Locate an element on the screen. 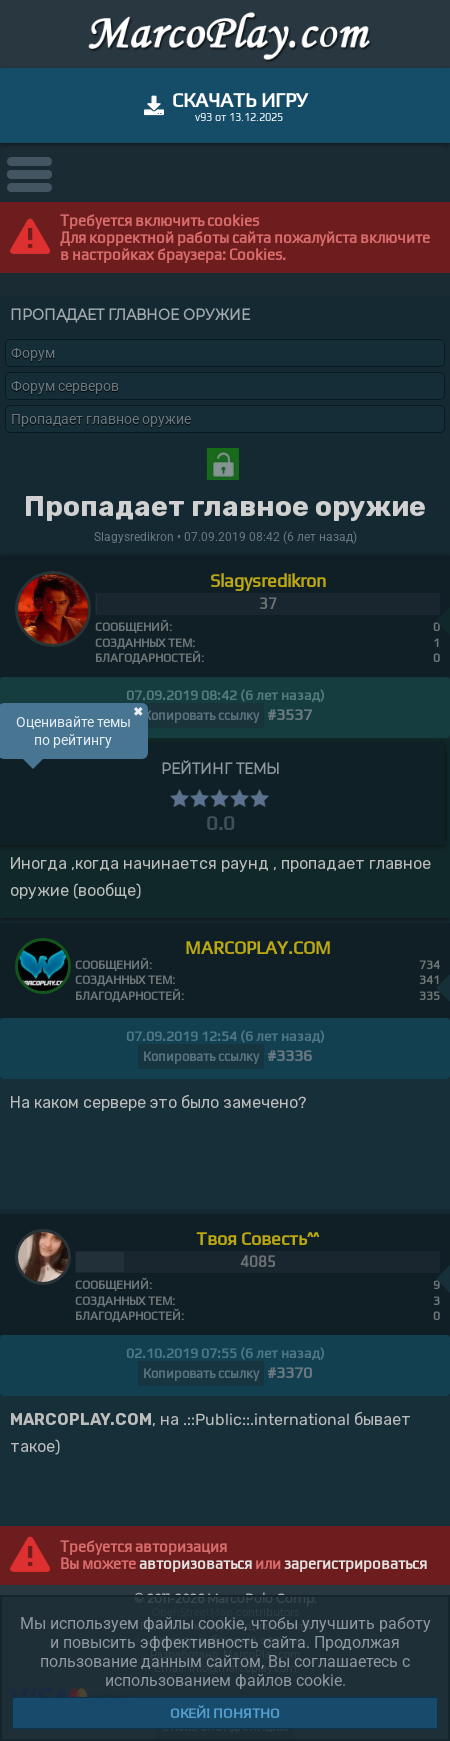 The image size is (450, 1741). авторизоваться is located at coordinates (195, 1563).